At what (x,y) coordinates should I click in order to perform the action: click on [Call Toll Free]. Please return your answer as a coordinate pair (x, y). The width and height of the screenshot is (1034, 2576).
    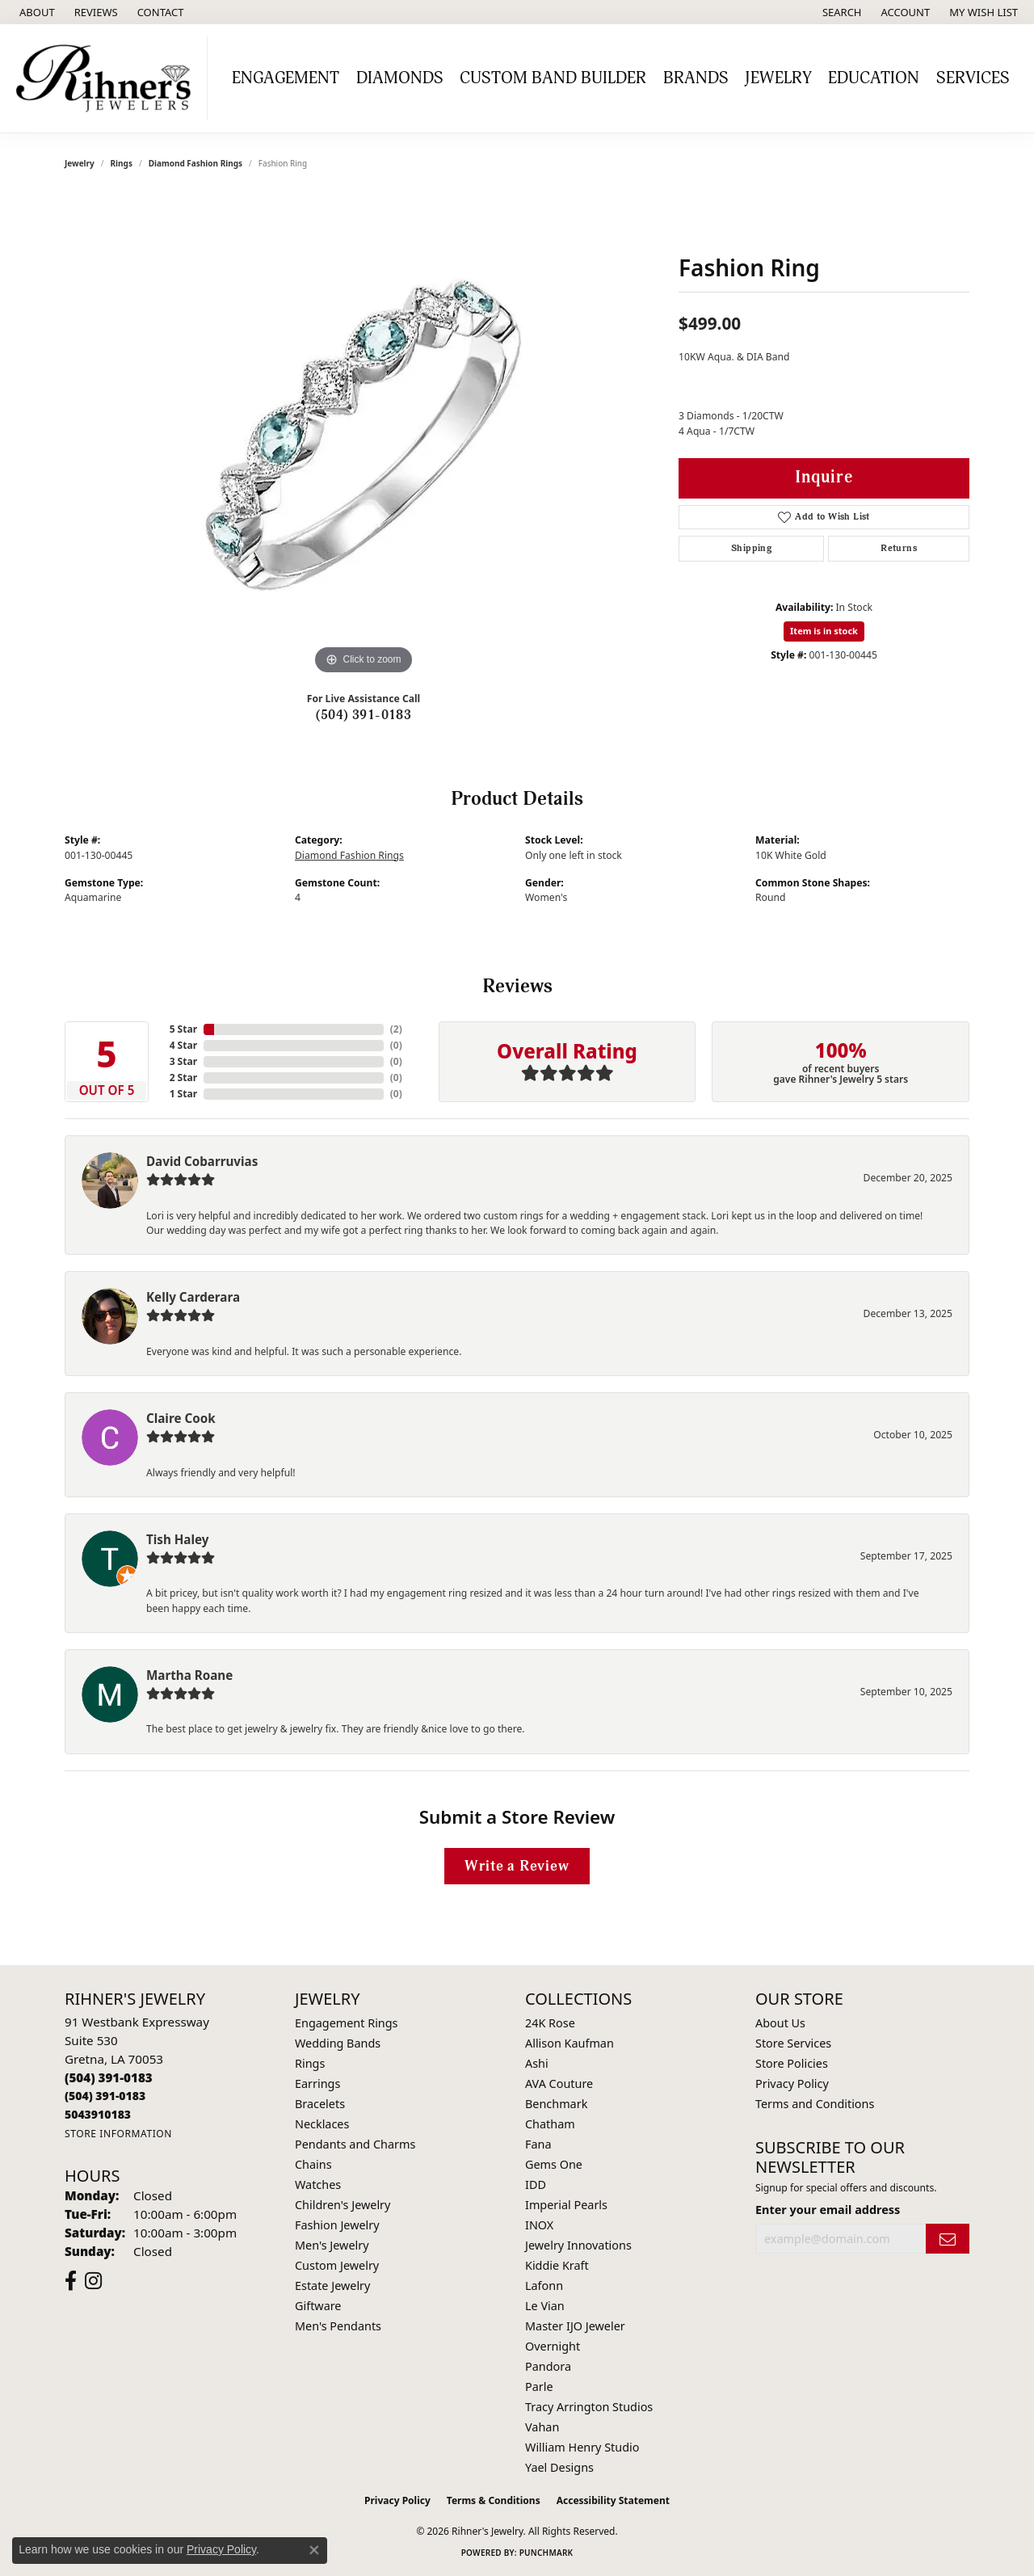
    Looking at the image, I should click on (105, 2095).